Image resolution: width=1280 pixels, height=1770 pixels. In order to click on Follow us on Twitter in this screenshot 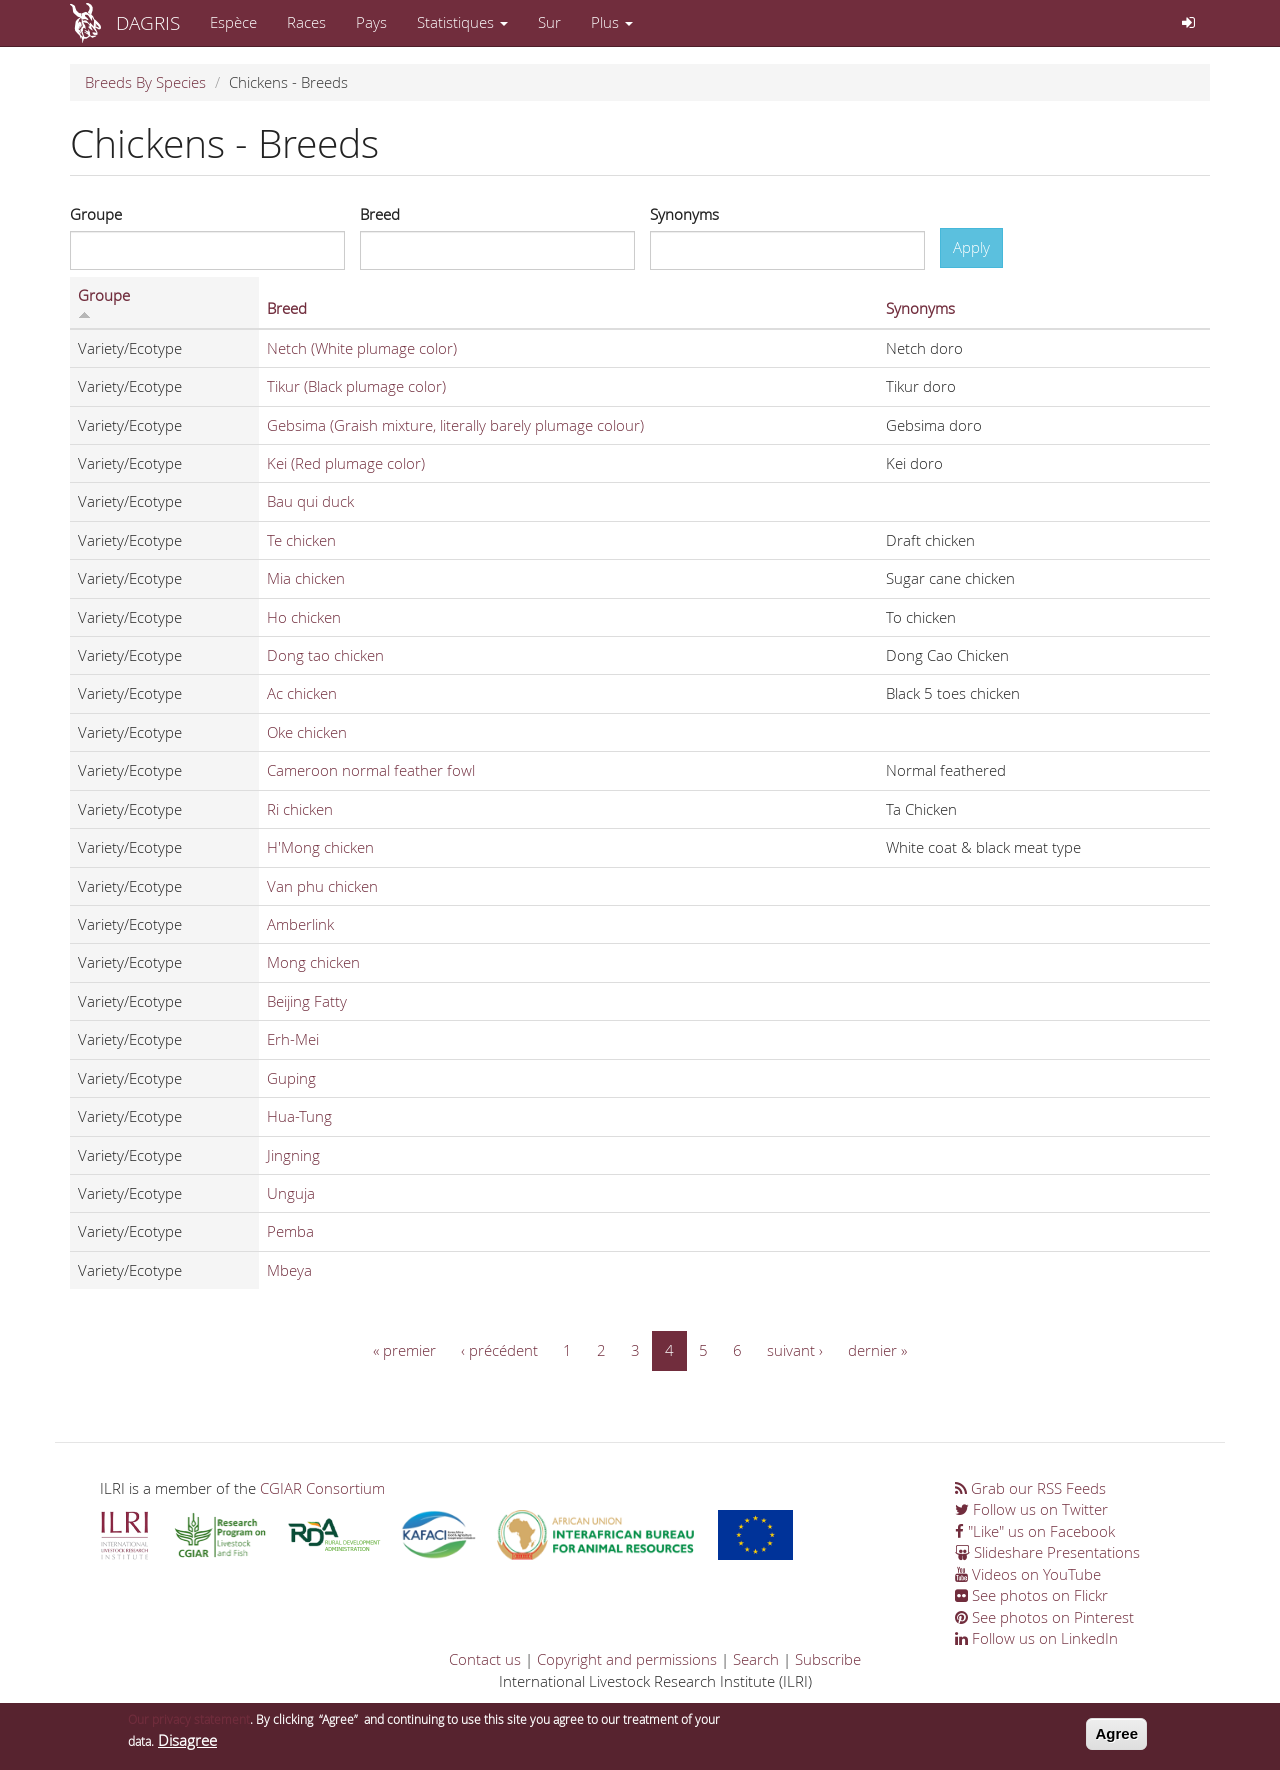, I will do `click(1031, 1509)`.